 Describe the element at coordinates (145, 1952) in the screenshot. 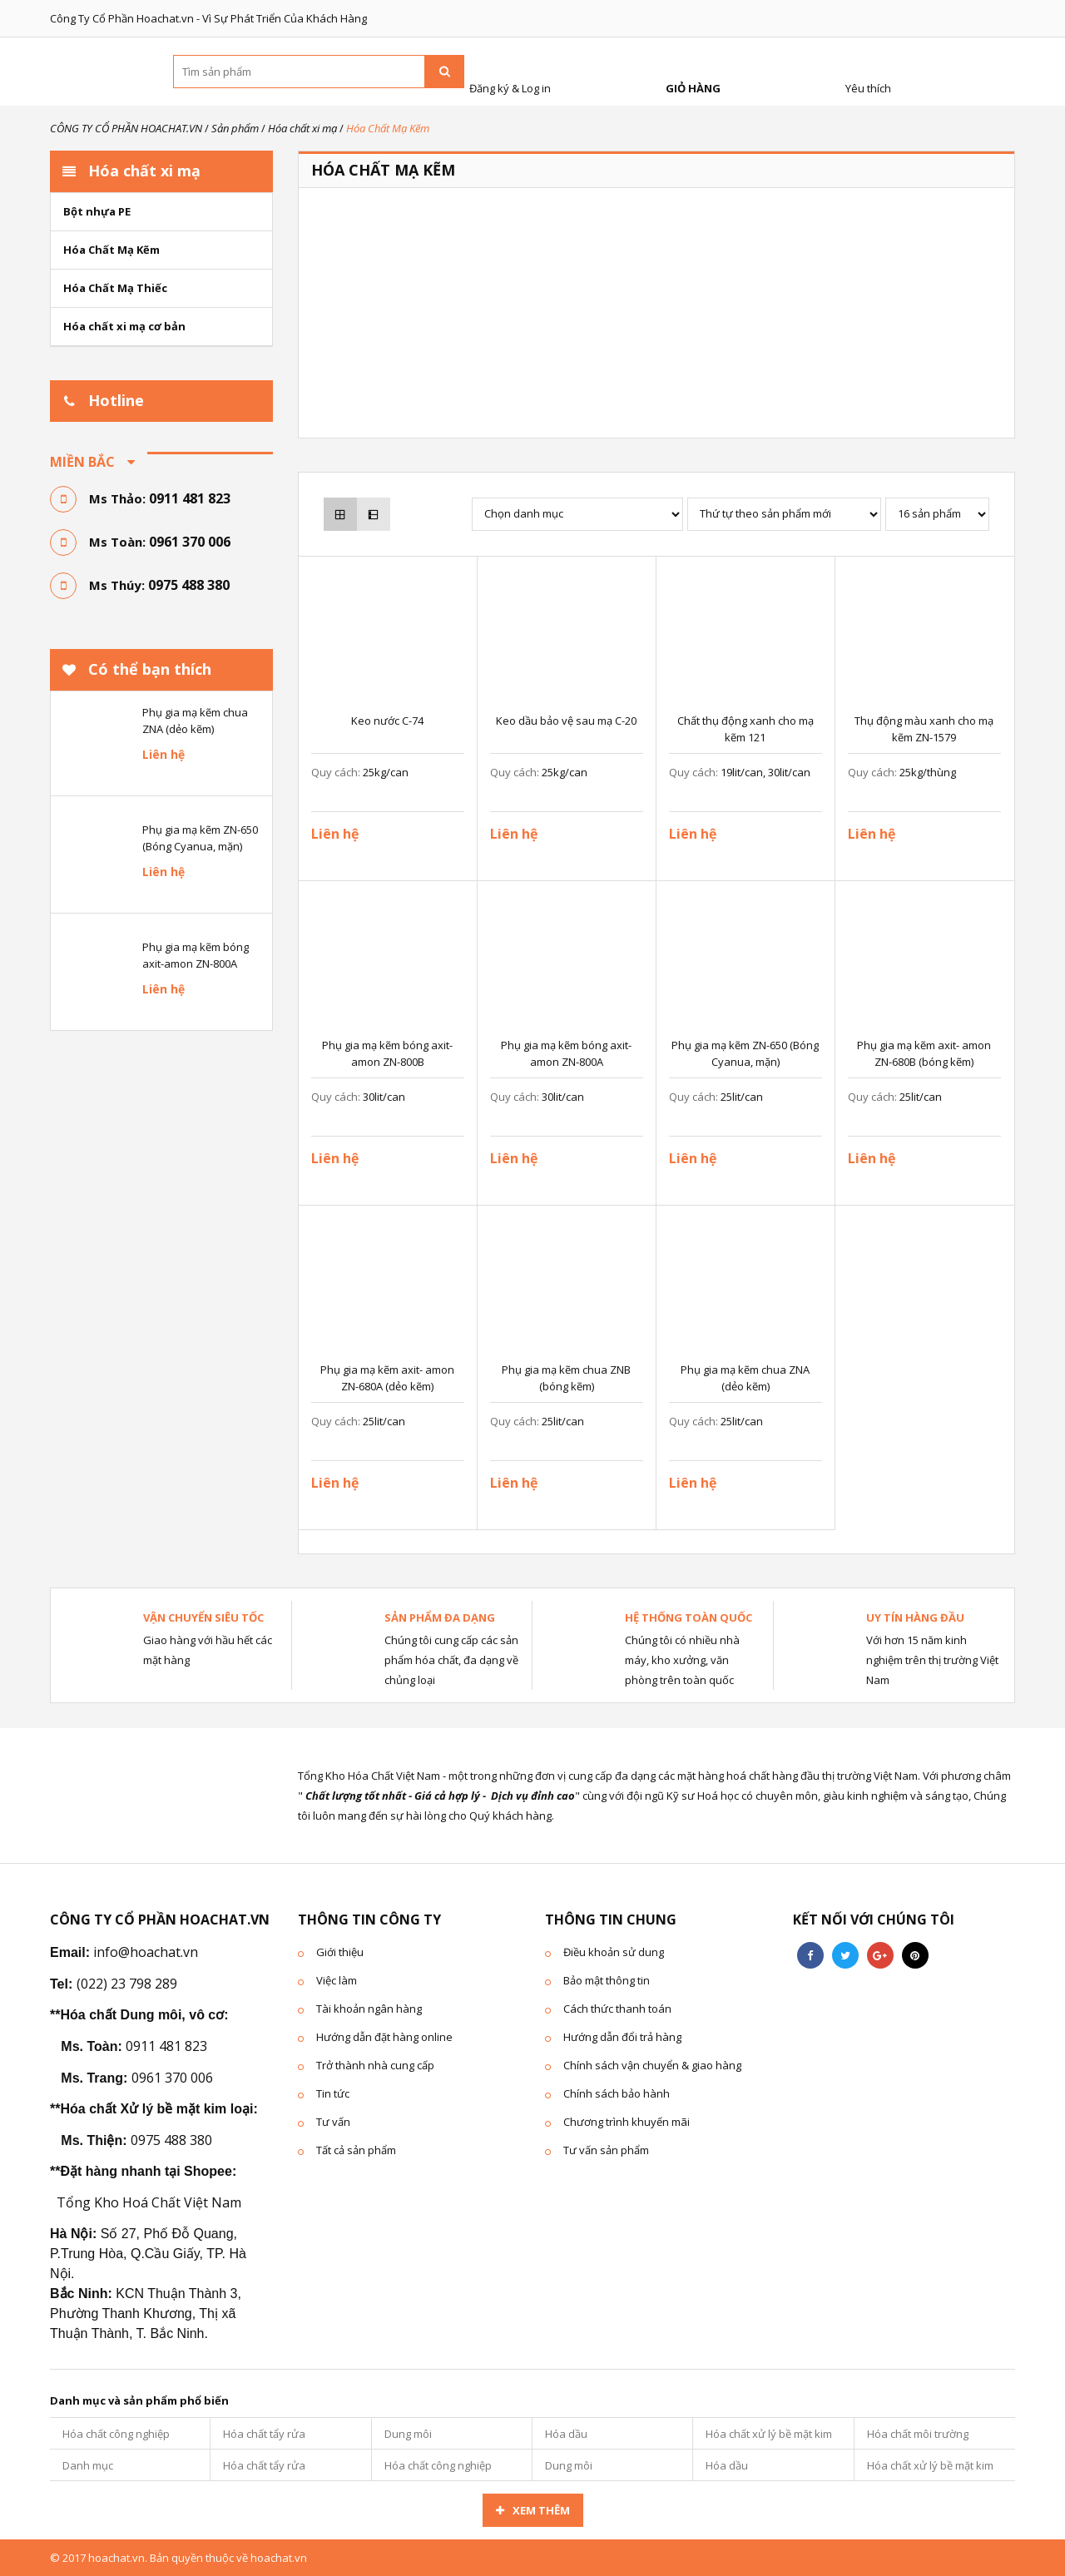

I see `info@hoachat.vn` at that location.